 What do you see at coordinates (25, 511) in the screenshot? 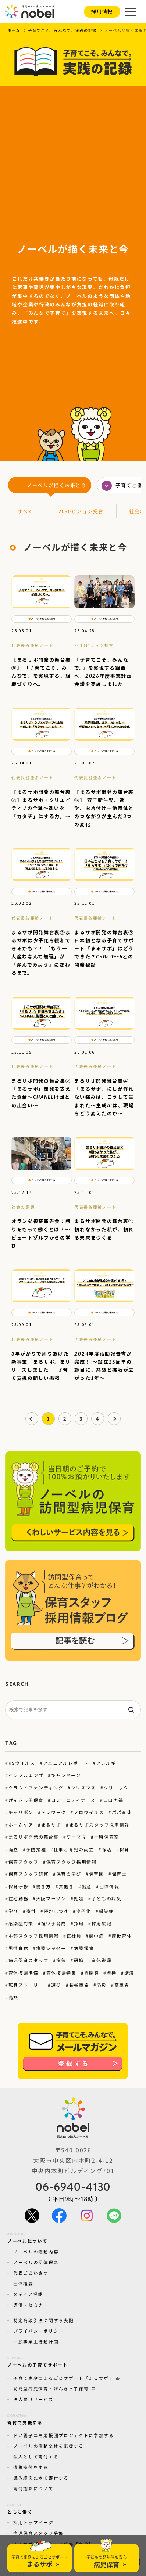
I see `すべて` at bounding box center [25, 511].